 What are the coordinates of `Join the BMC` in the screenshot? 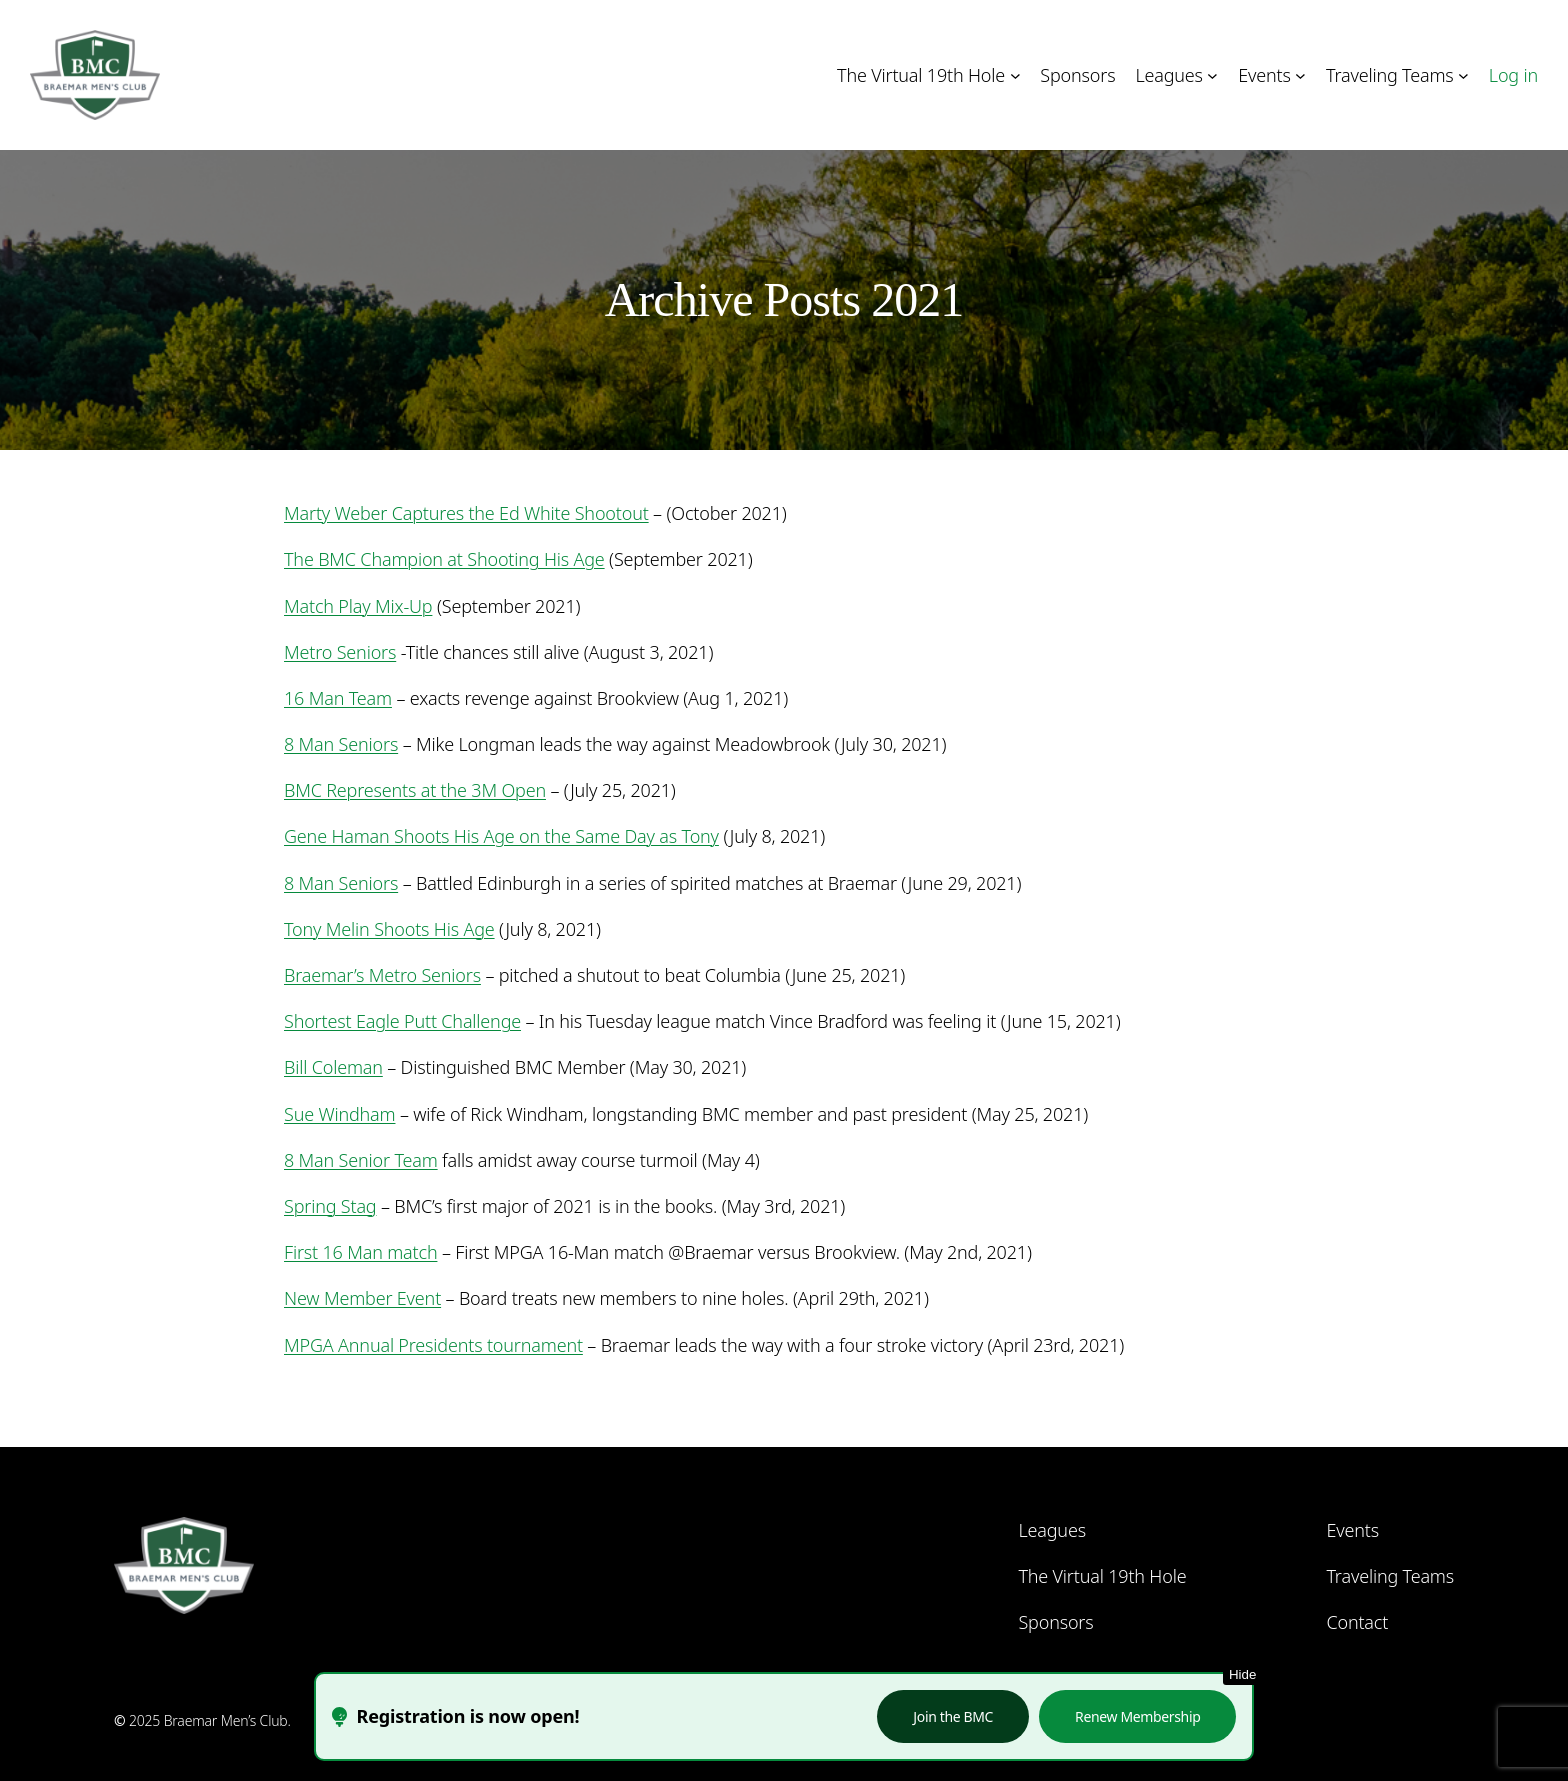 It's located at (953, 1716).